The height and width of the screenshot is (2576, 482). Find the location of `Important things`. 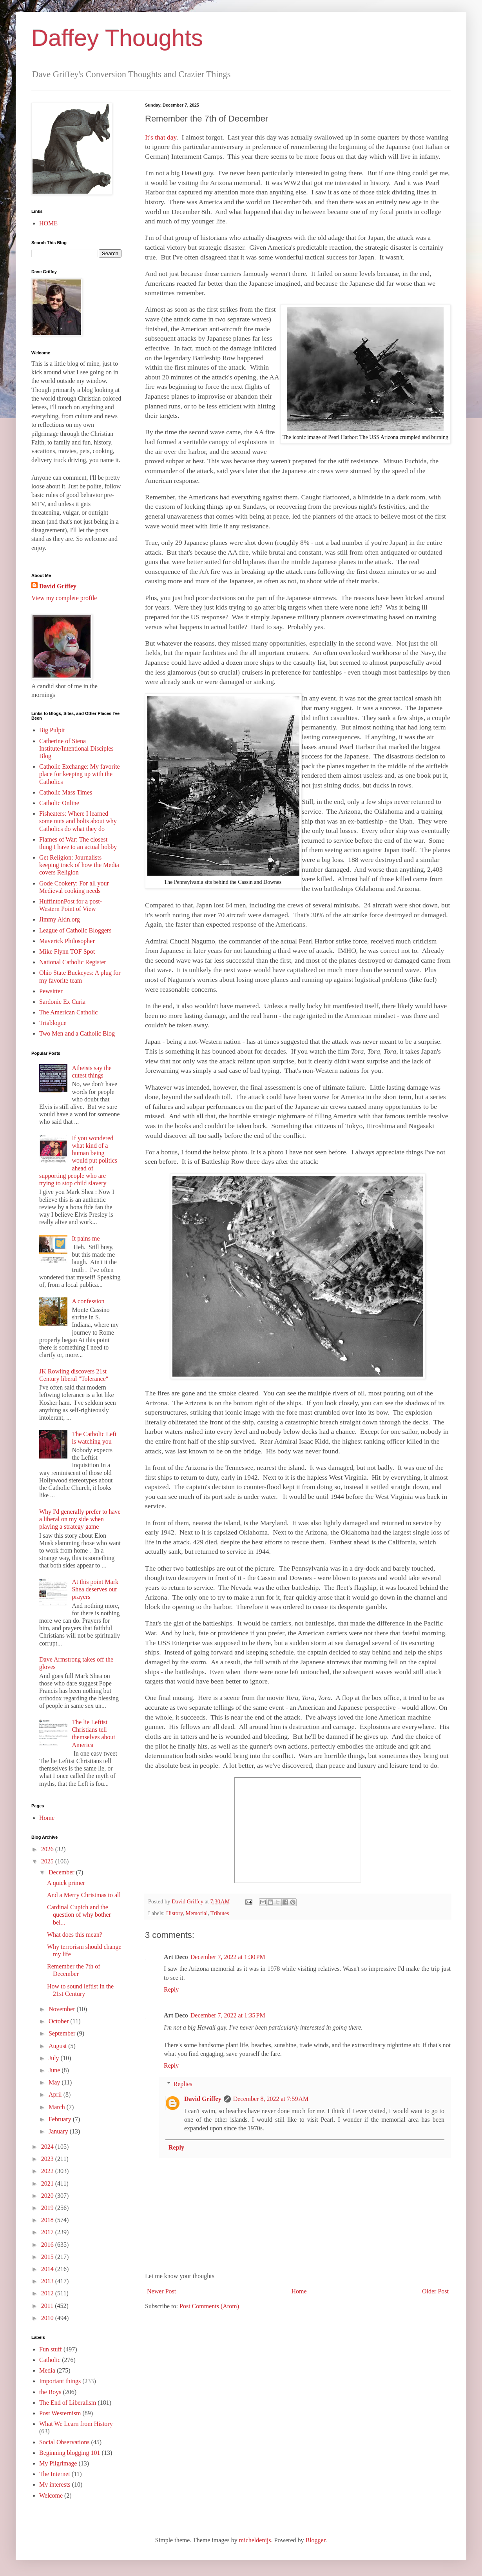

Important things is located at coordinates (60, 2381).